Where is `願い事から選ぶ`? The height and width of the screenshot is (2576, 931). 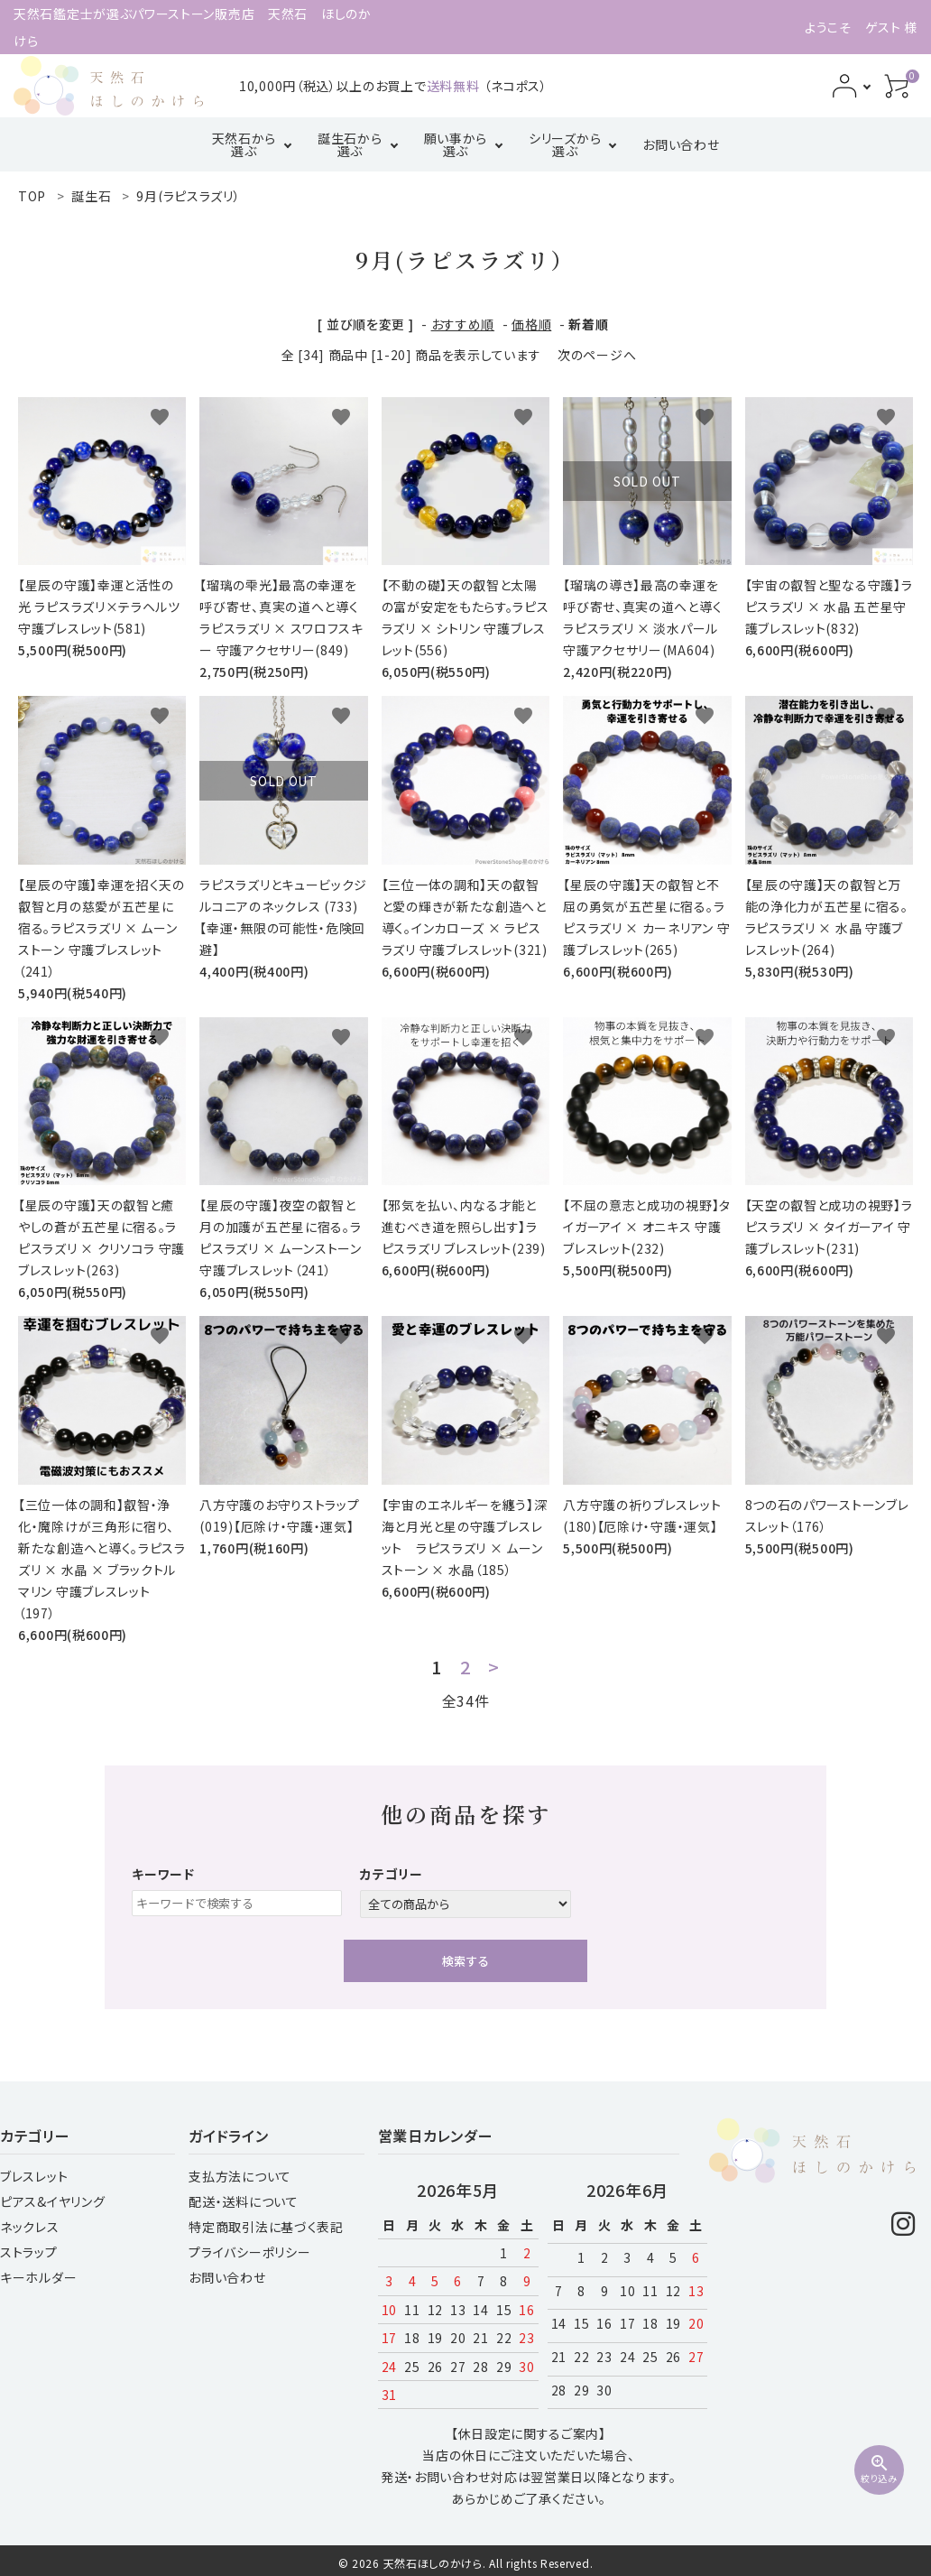 願い事から選ぶ is located at coordinates (456, 144).